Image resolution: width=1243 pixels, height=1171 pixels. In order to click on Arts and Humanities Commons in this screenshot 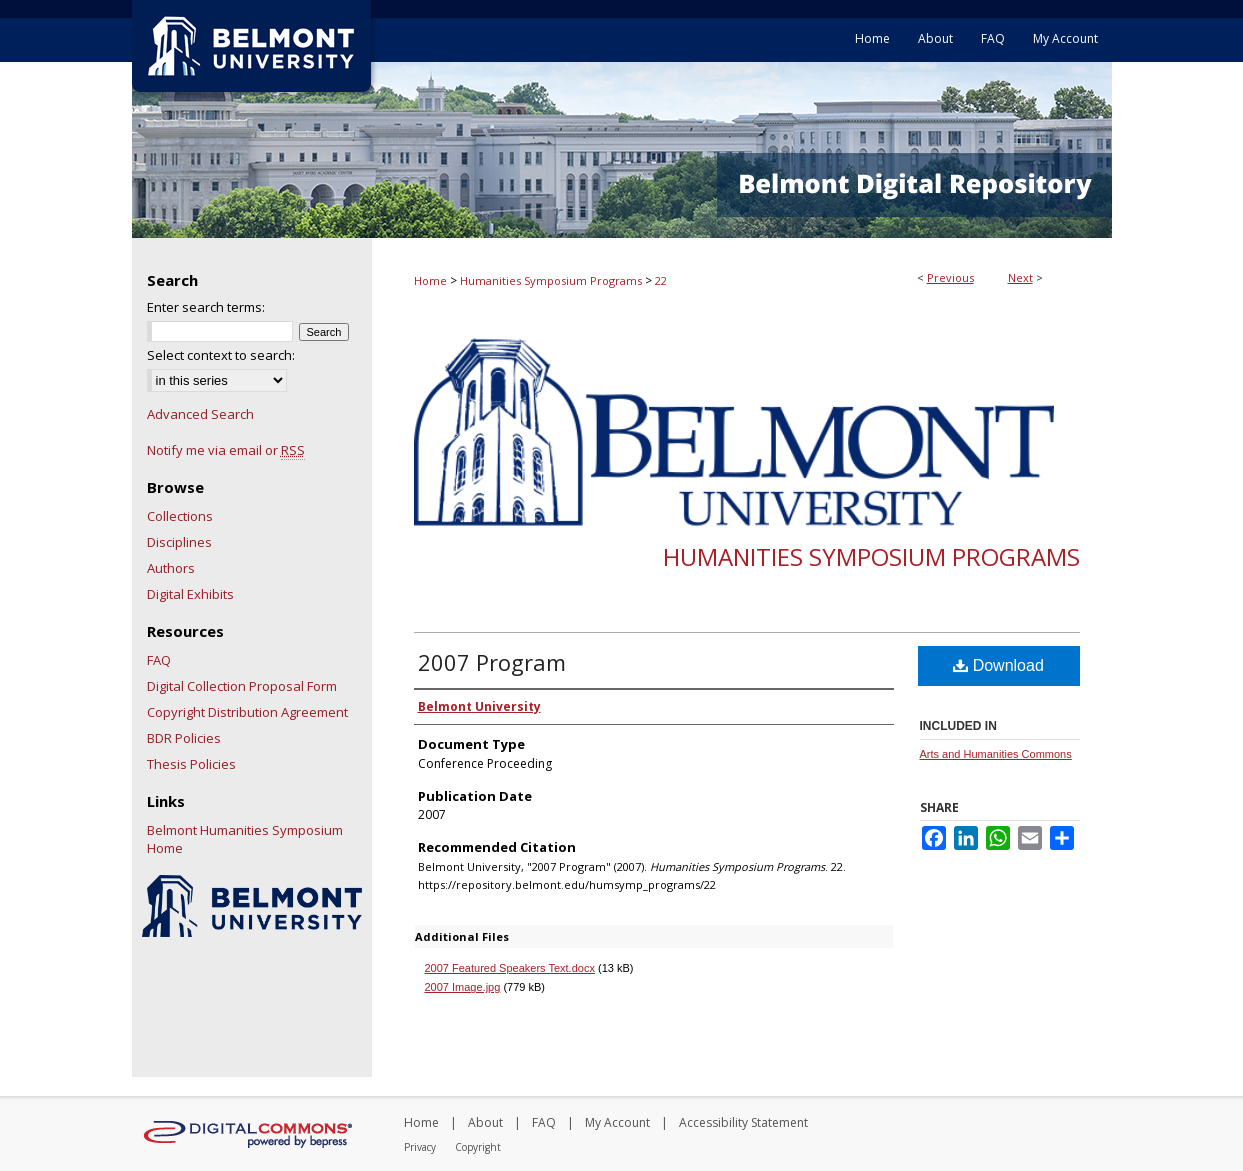, I will do `click(996, 754)`.